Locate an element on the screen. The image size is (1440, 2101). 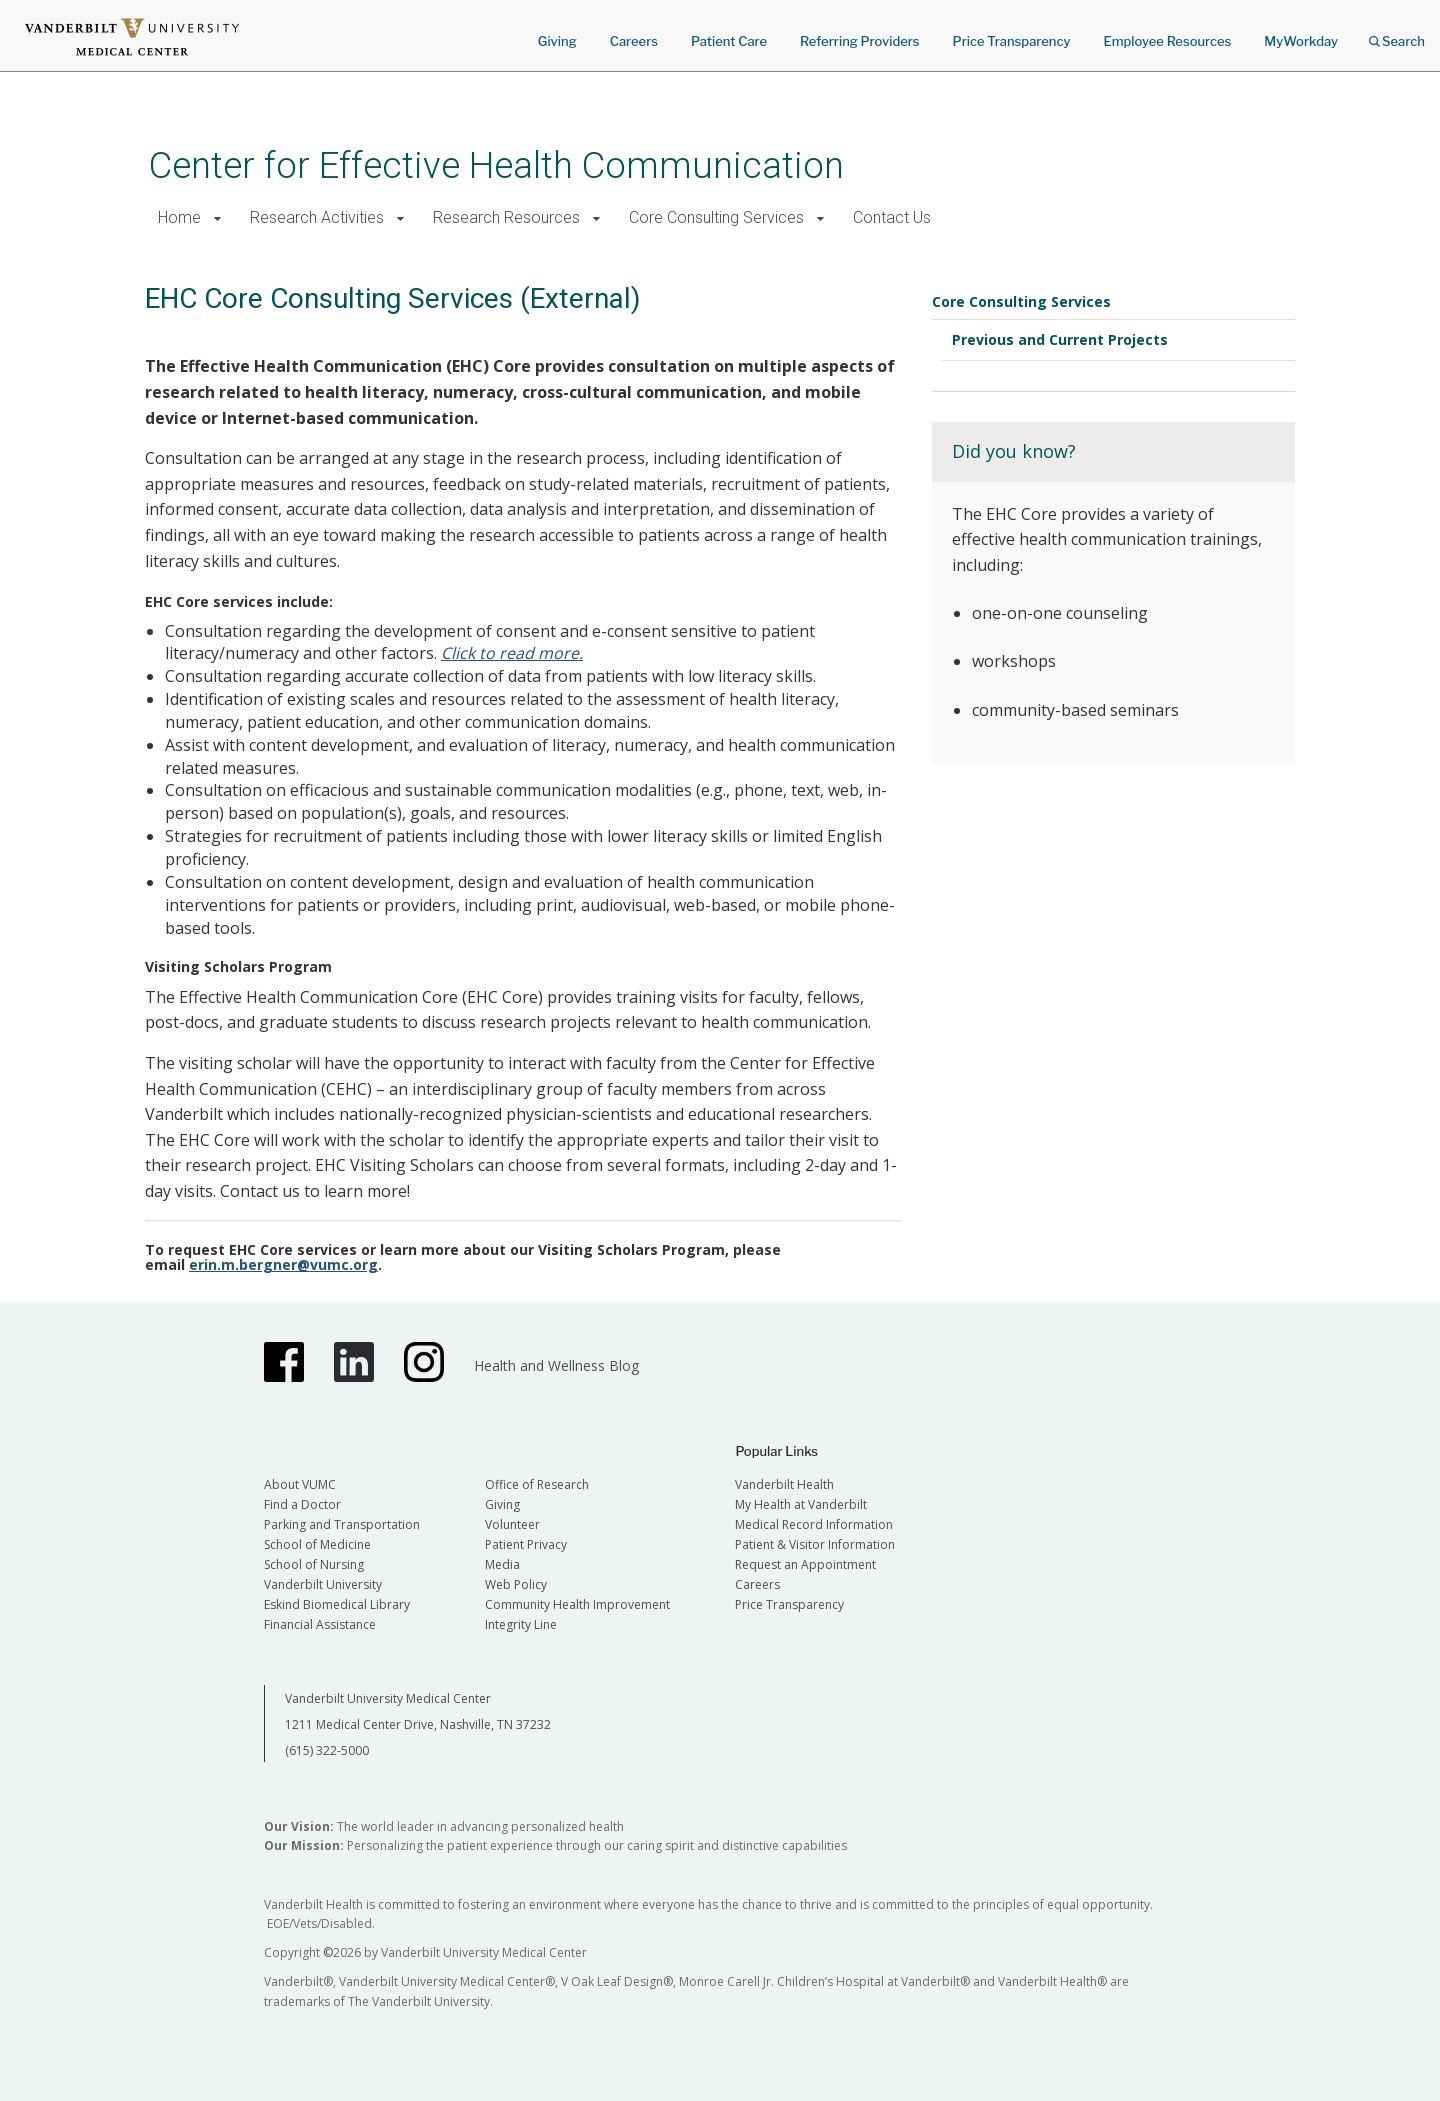
Parking and Transportation is located at coordinates (342, 1524).